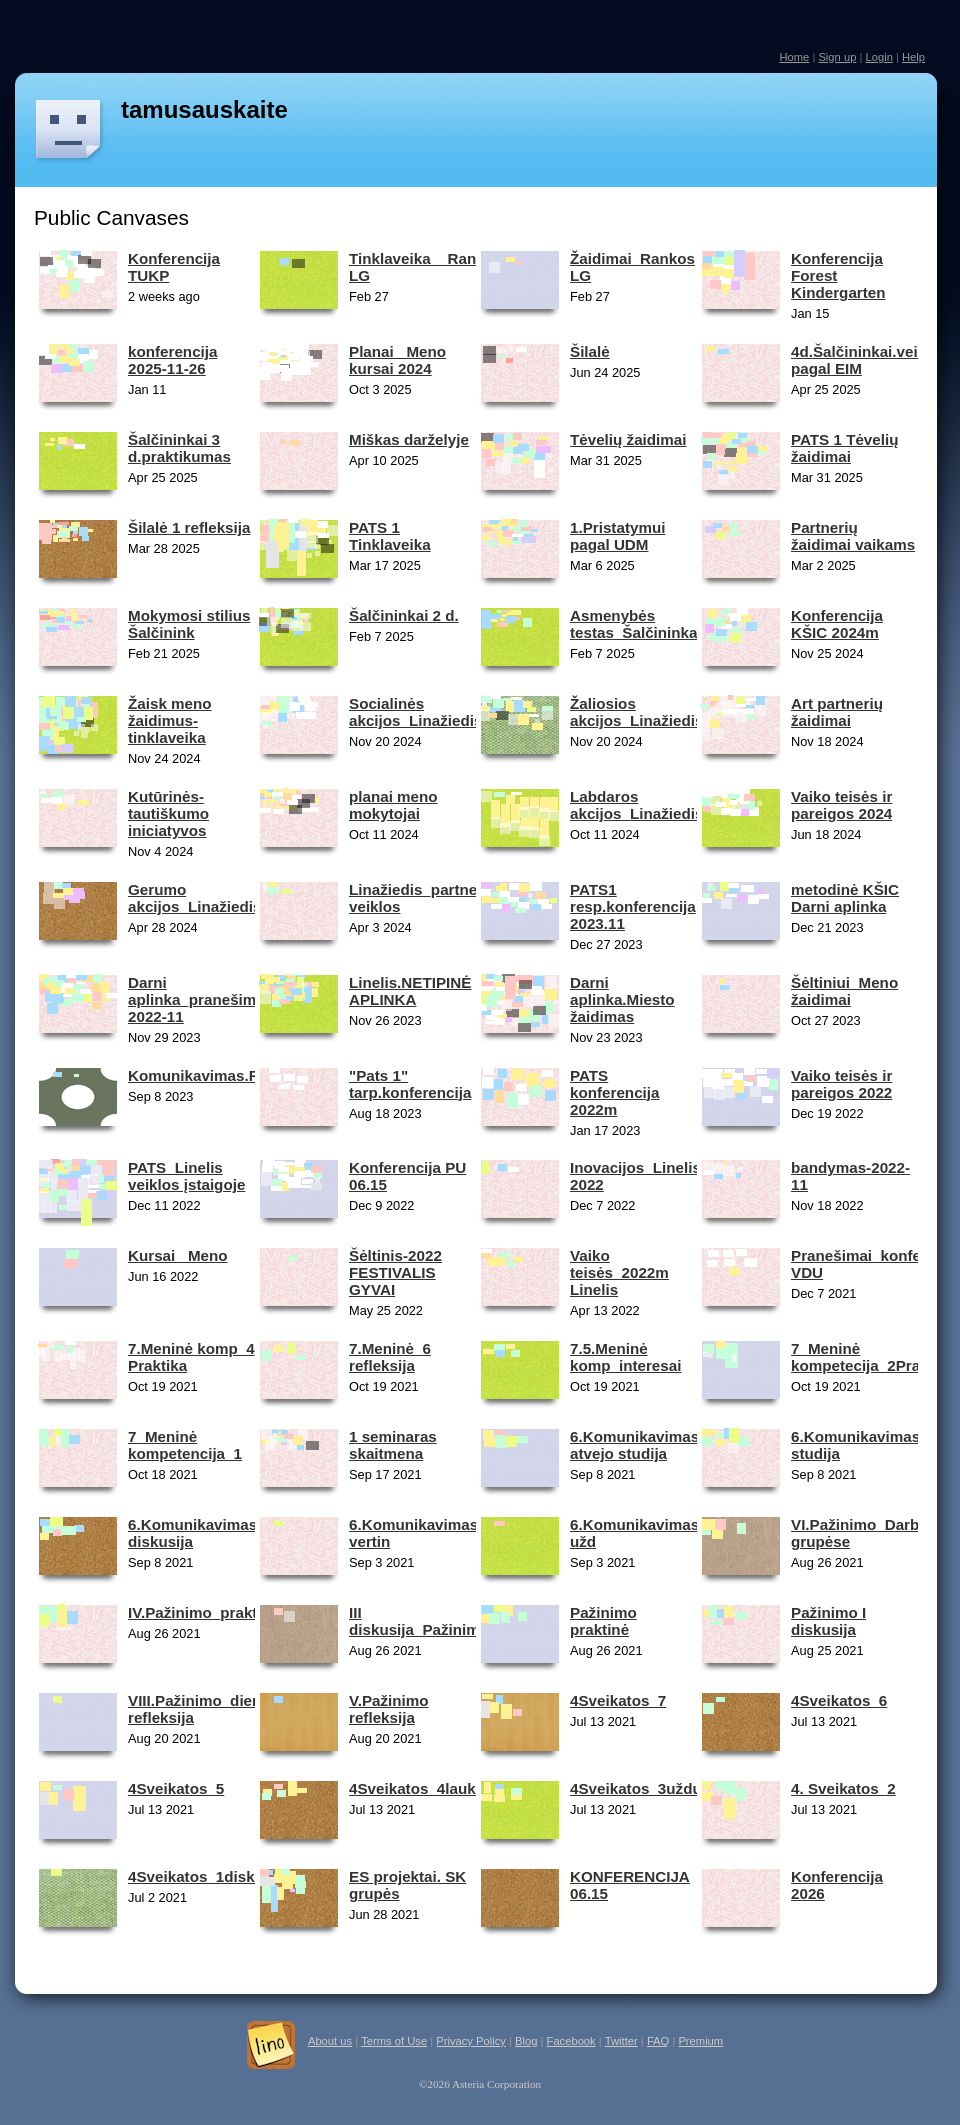 This screenshot has width=960, height=2125. I want to click on III diskusija_Pažinimo, so click(419, 1621).